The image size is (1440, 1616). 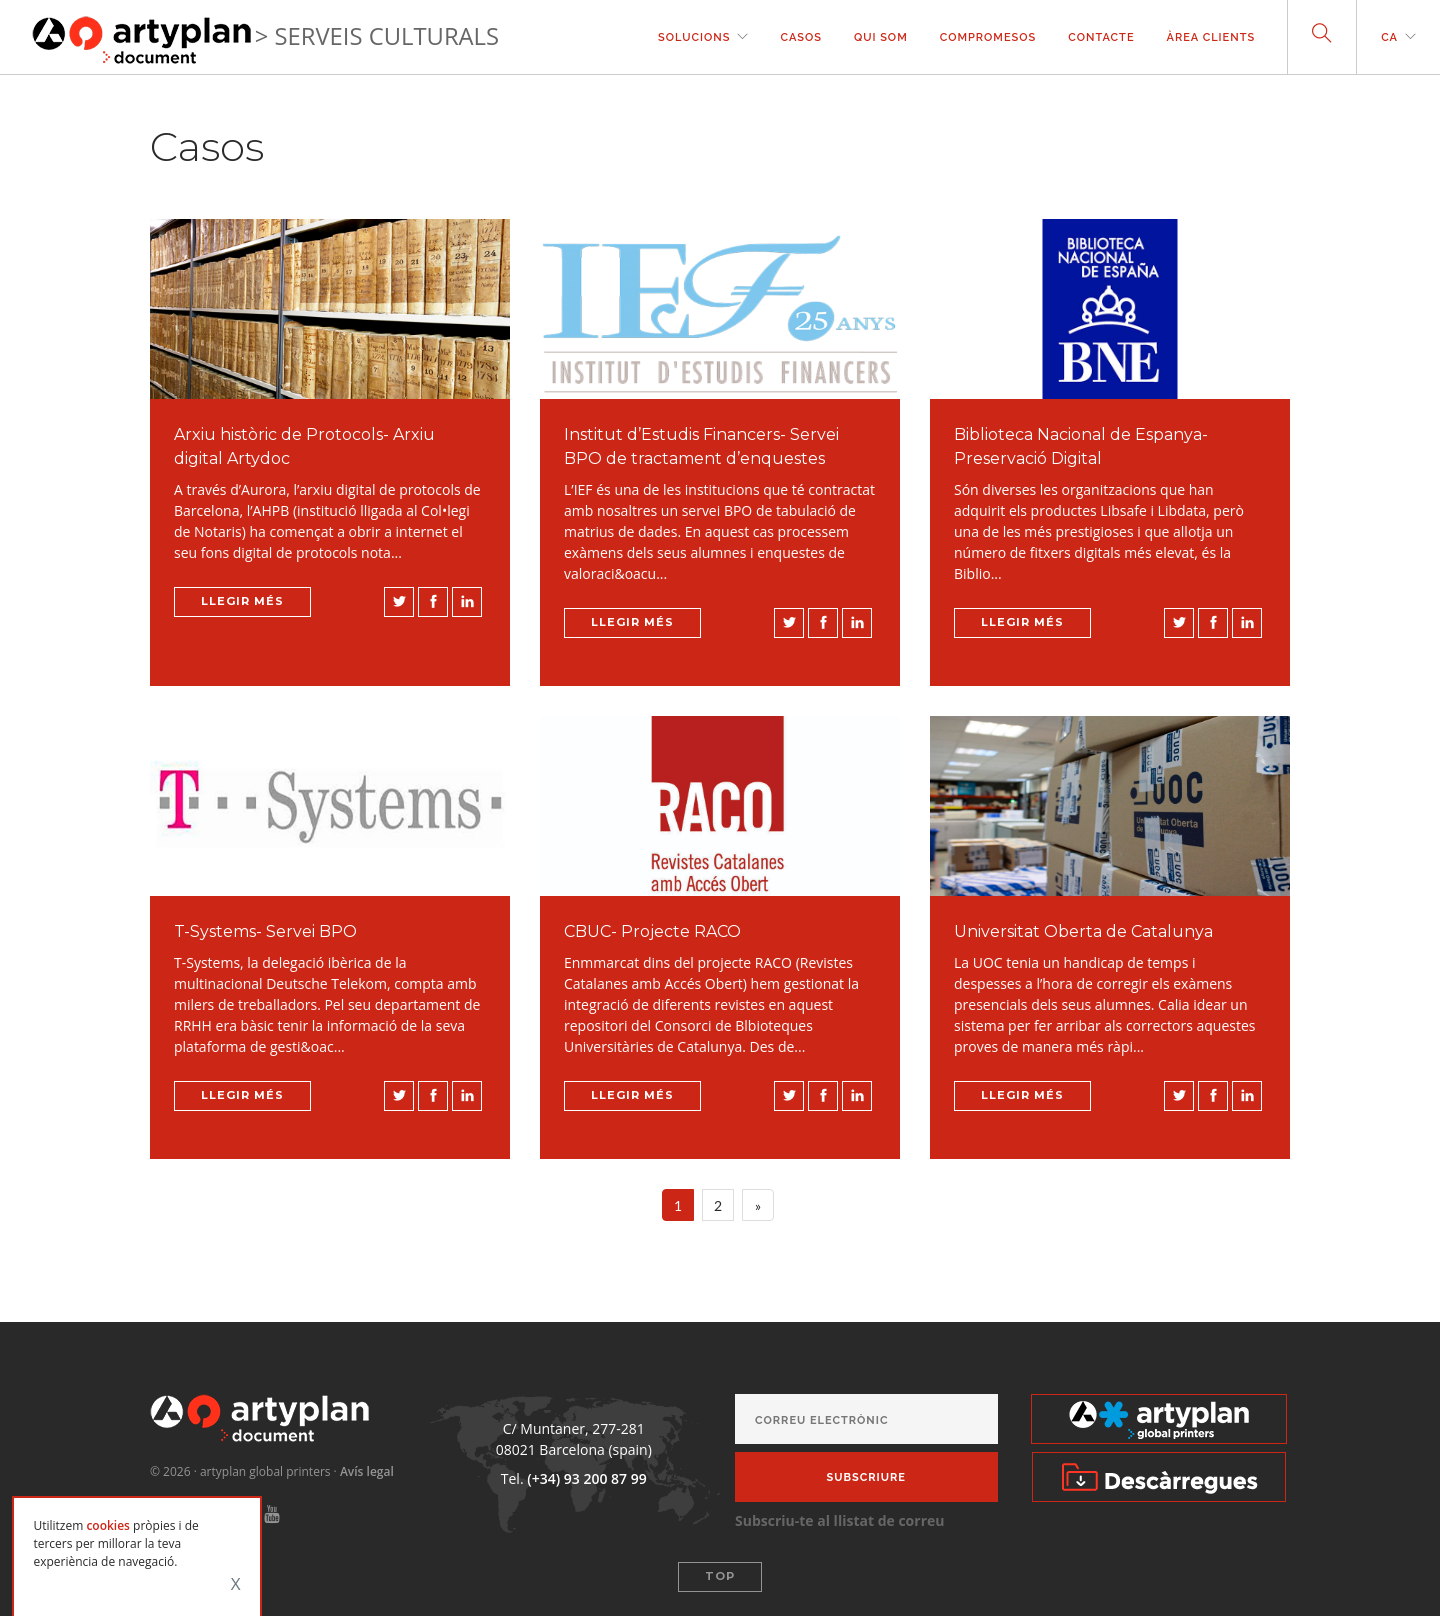 I want to click on solucions, so click(x=694, y=37).